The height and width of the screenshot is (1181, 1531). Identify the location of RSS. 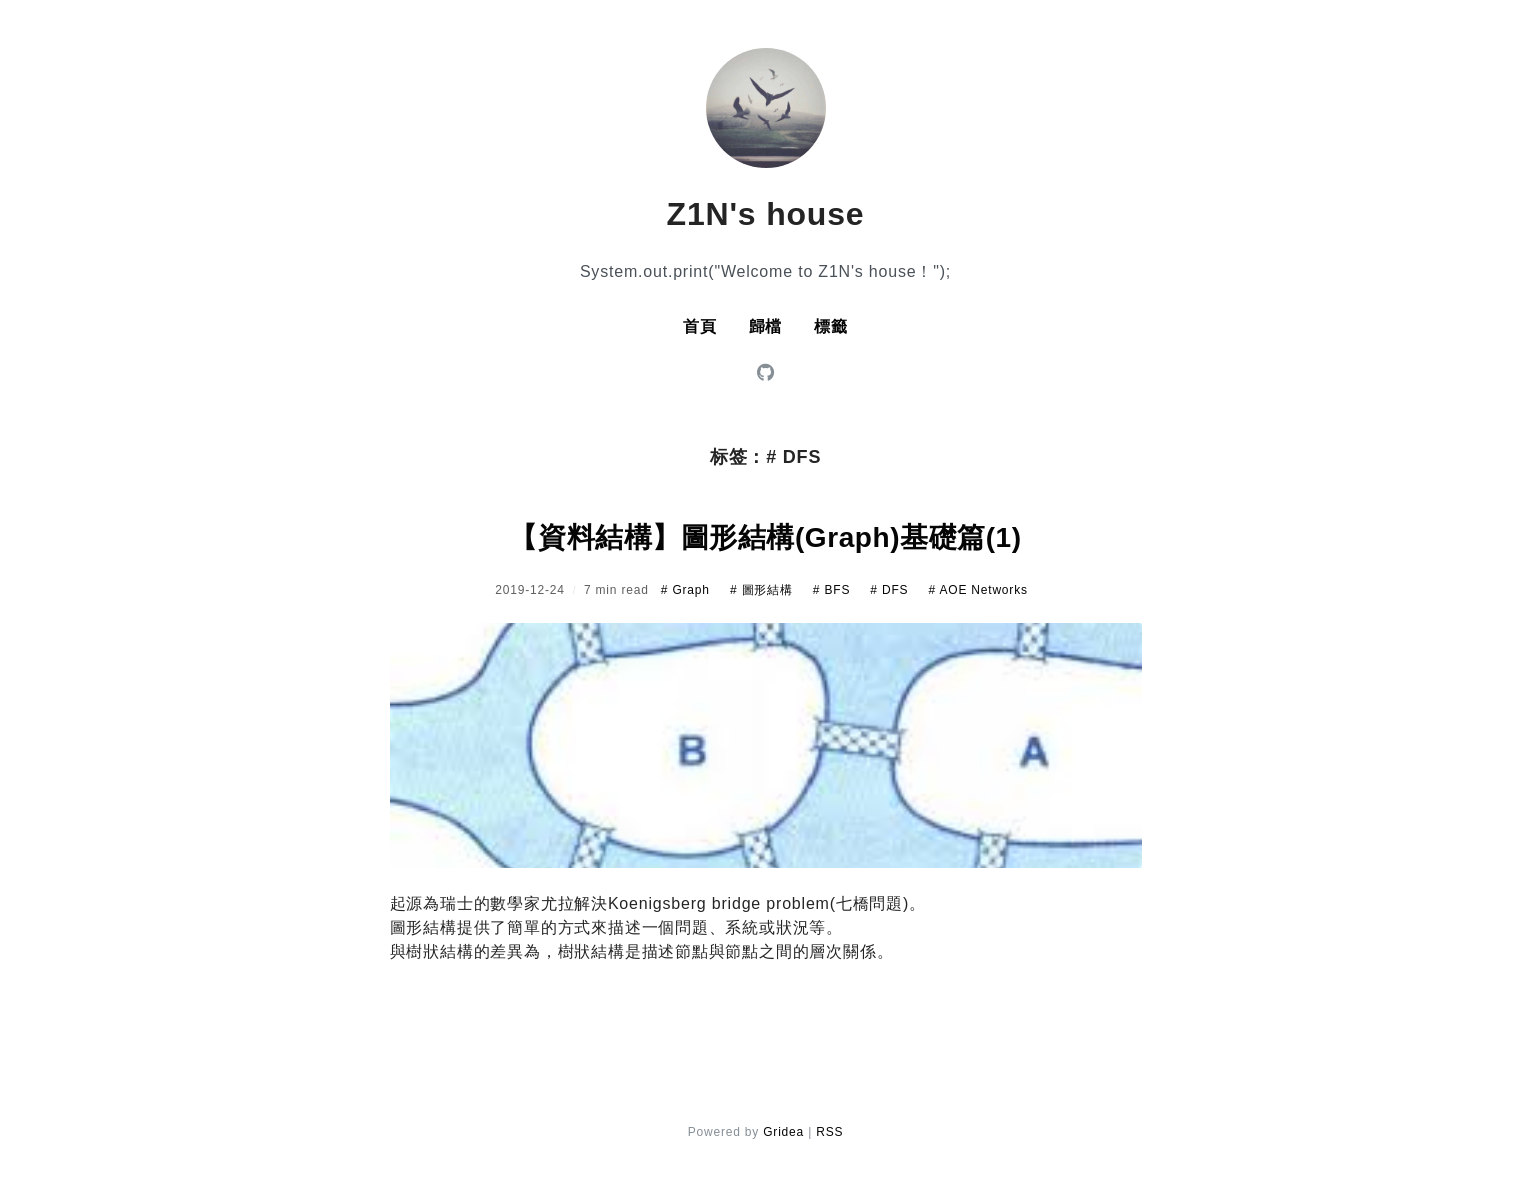
(829, 1132).